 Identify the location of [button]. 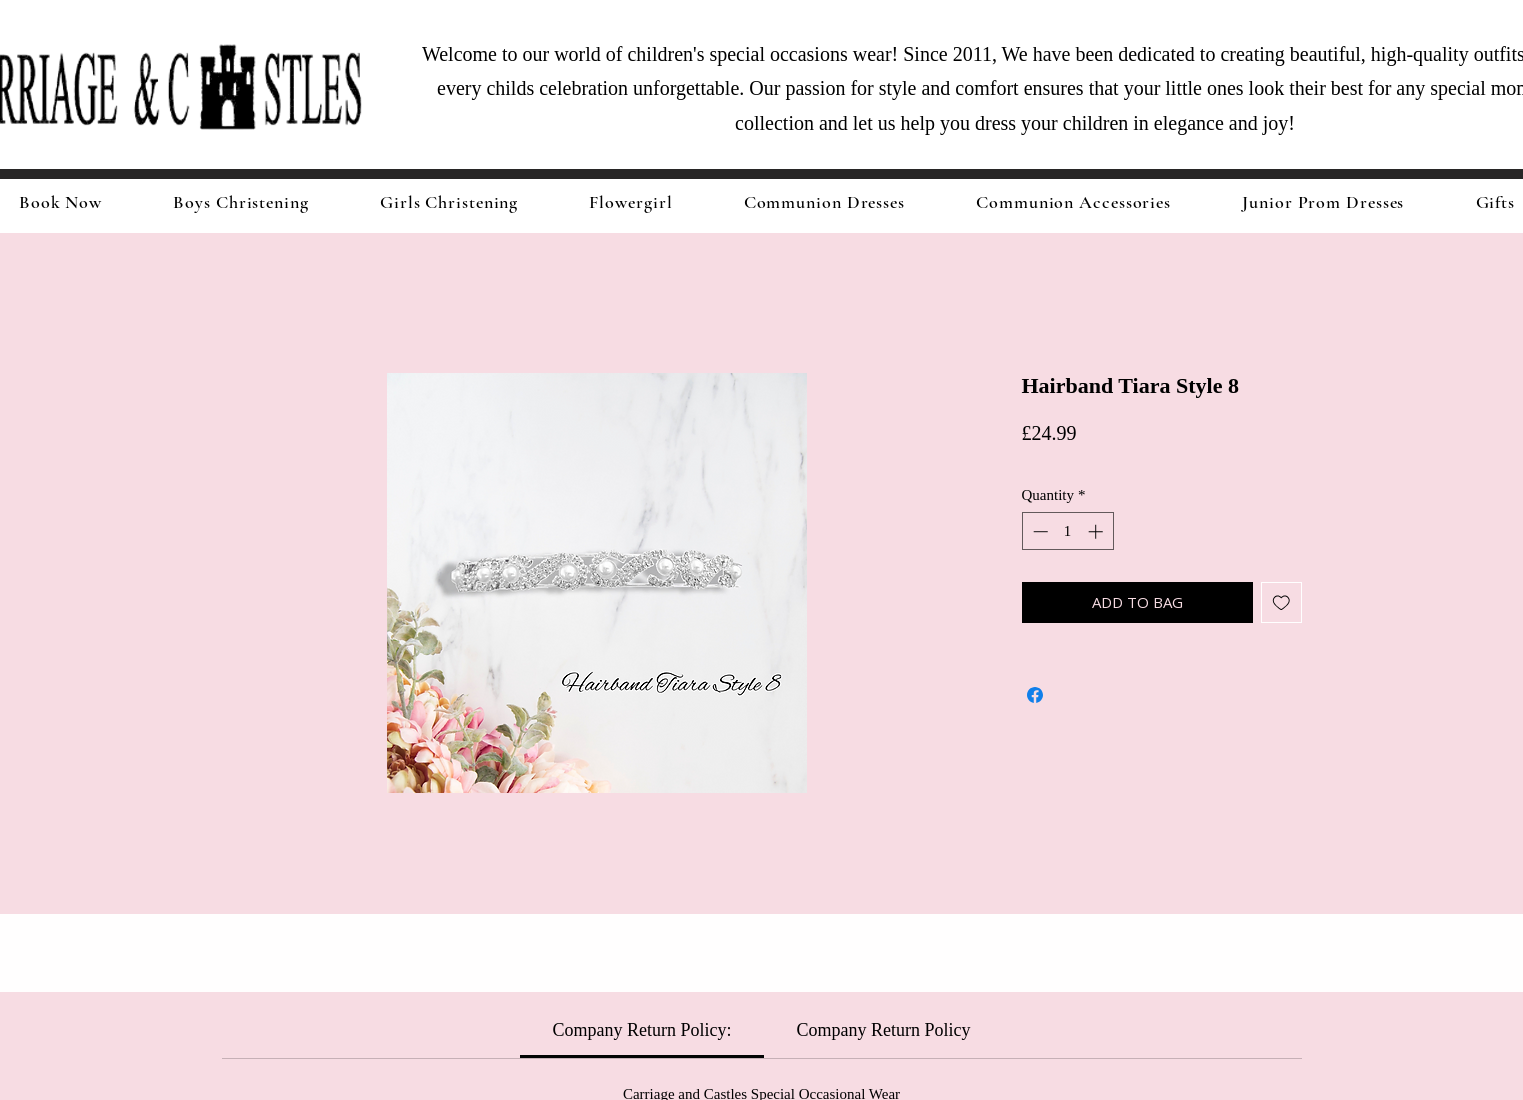
(449, 202).